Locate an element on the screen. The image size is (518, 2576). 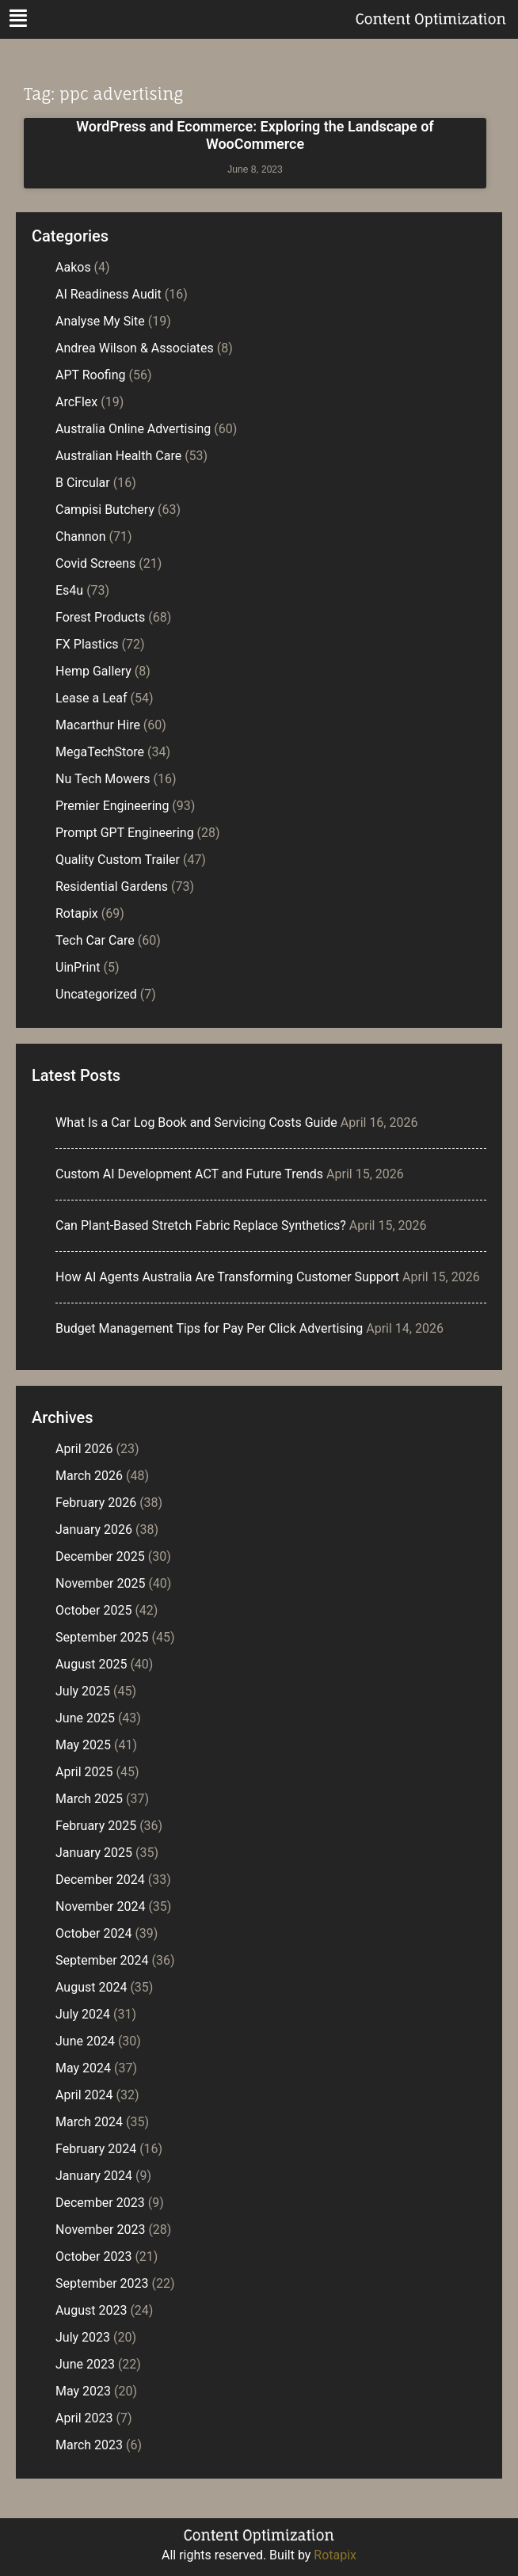
Australian Health Care is located at coordinates (118, 455).